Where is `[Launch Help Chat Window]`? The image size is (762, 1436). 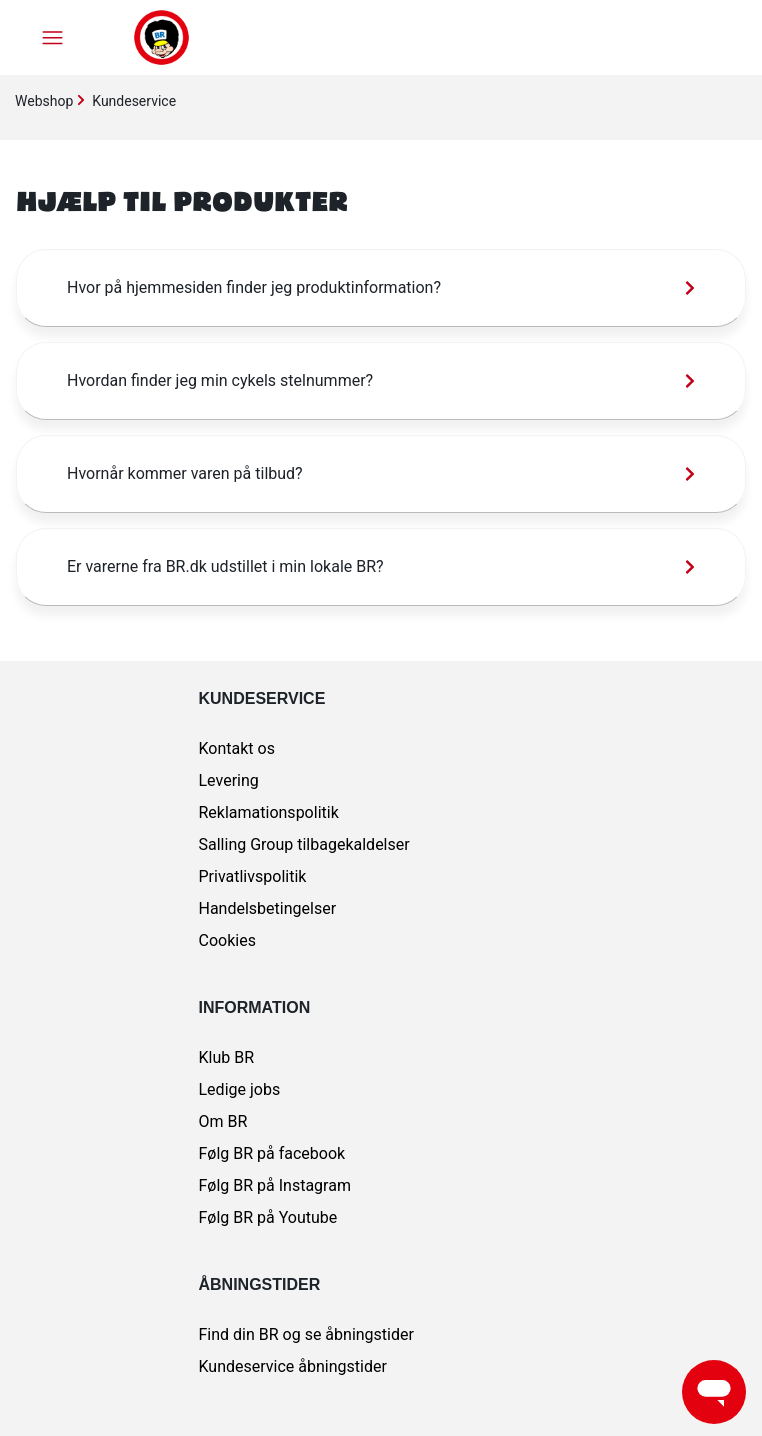
[Launch Help Chat Window] is located at coordinates (714, 1392).